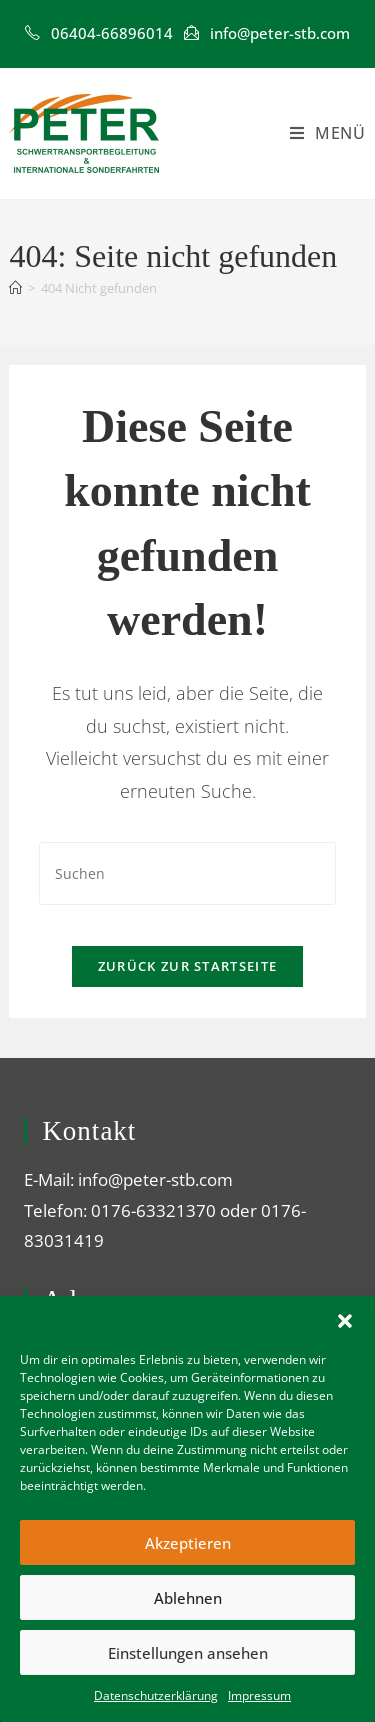 This screenshot has width=375, height=1722. I want to click on Zurück zur Startseite, so click(187, 966).